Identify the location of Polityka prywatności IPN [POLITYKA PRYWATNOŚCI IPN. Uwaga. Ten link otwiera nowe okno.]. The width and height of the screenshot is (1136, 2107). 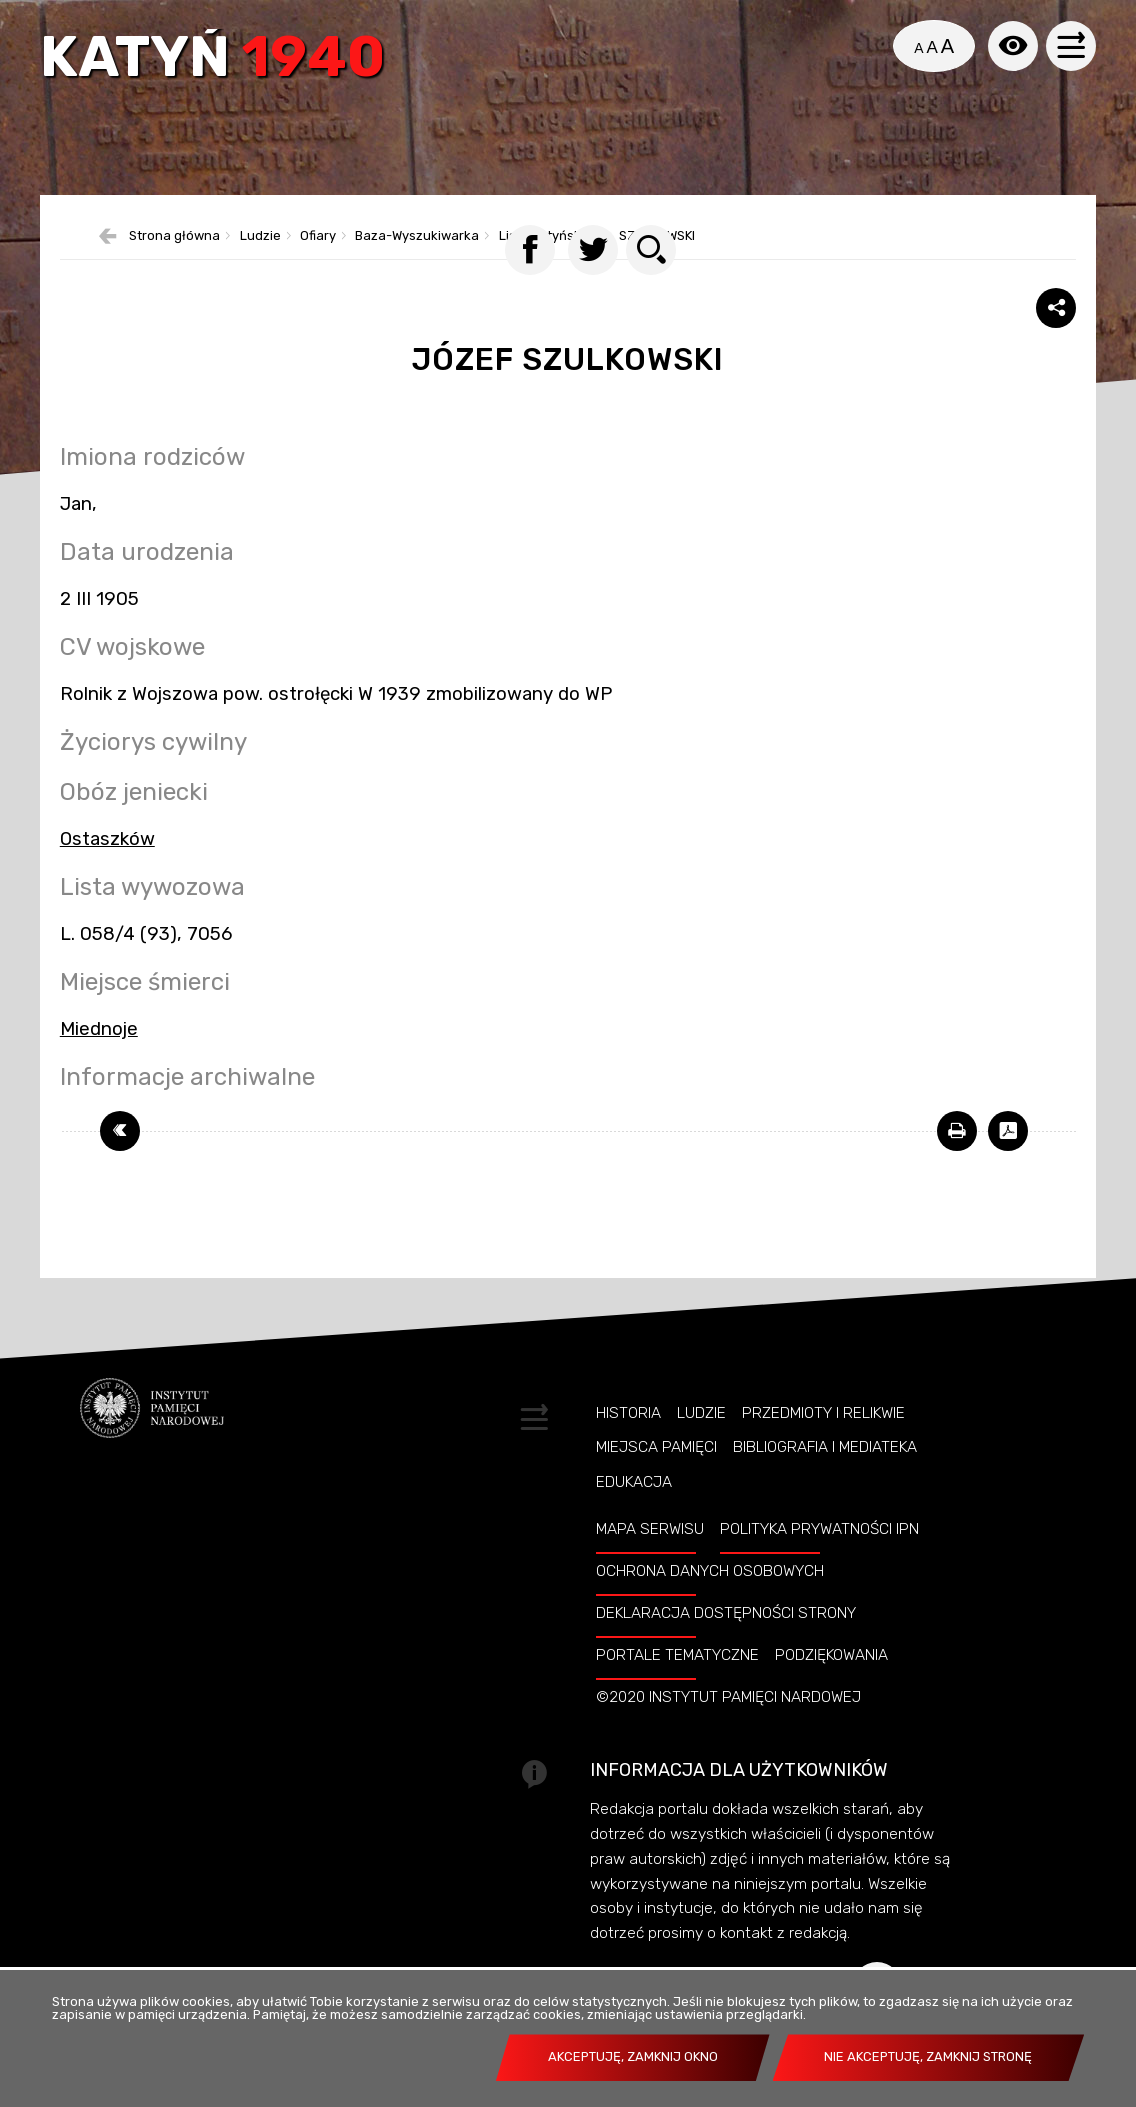
(819, 1554).